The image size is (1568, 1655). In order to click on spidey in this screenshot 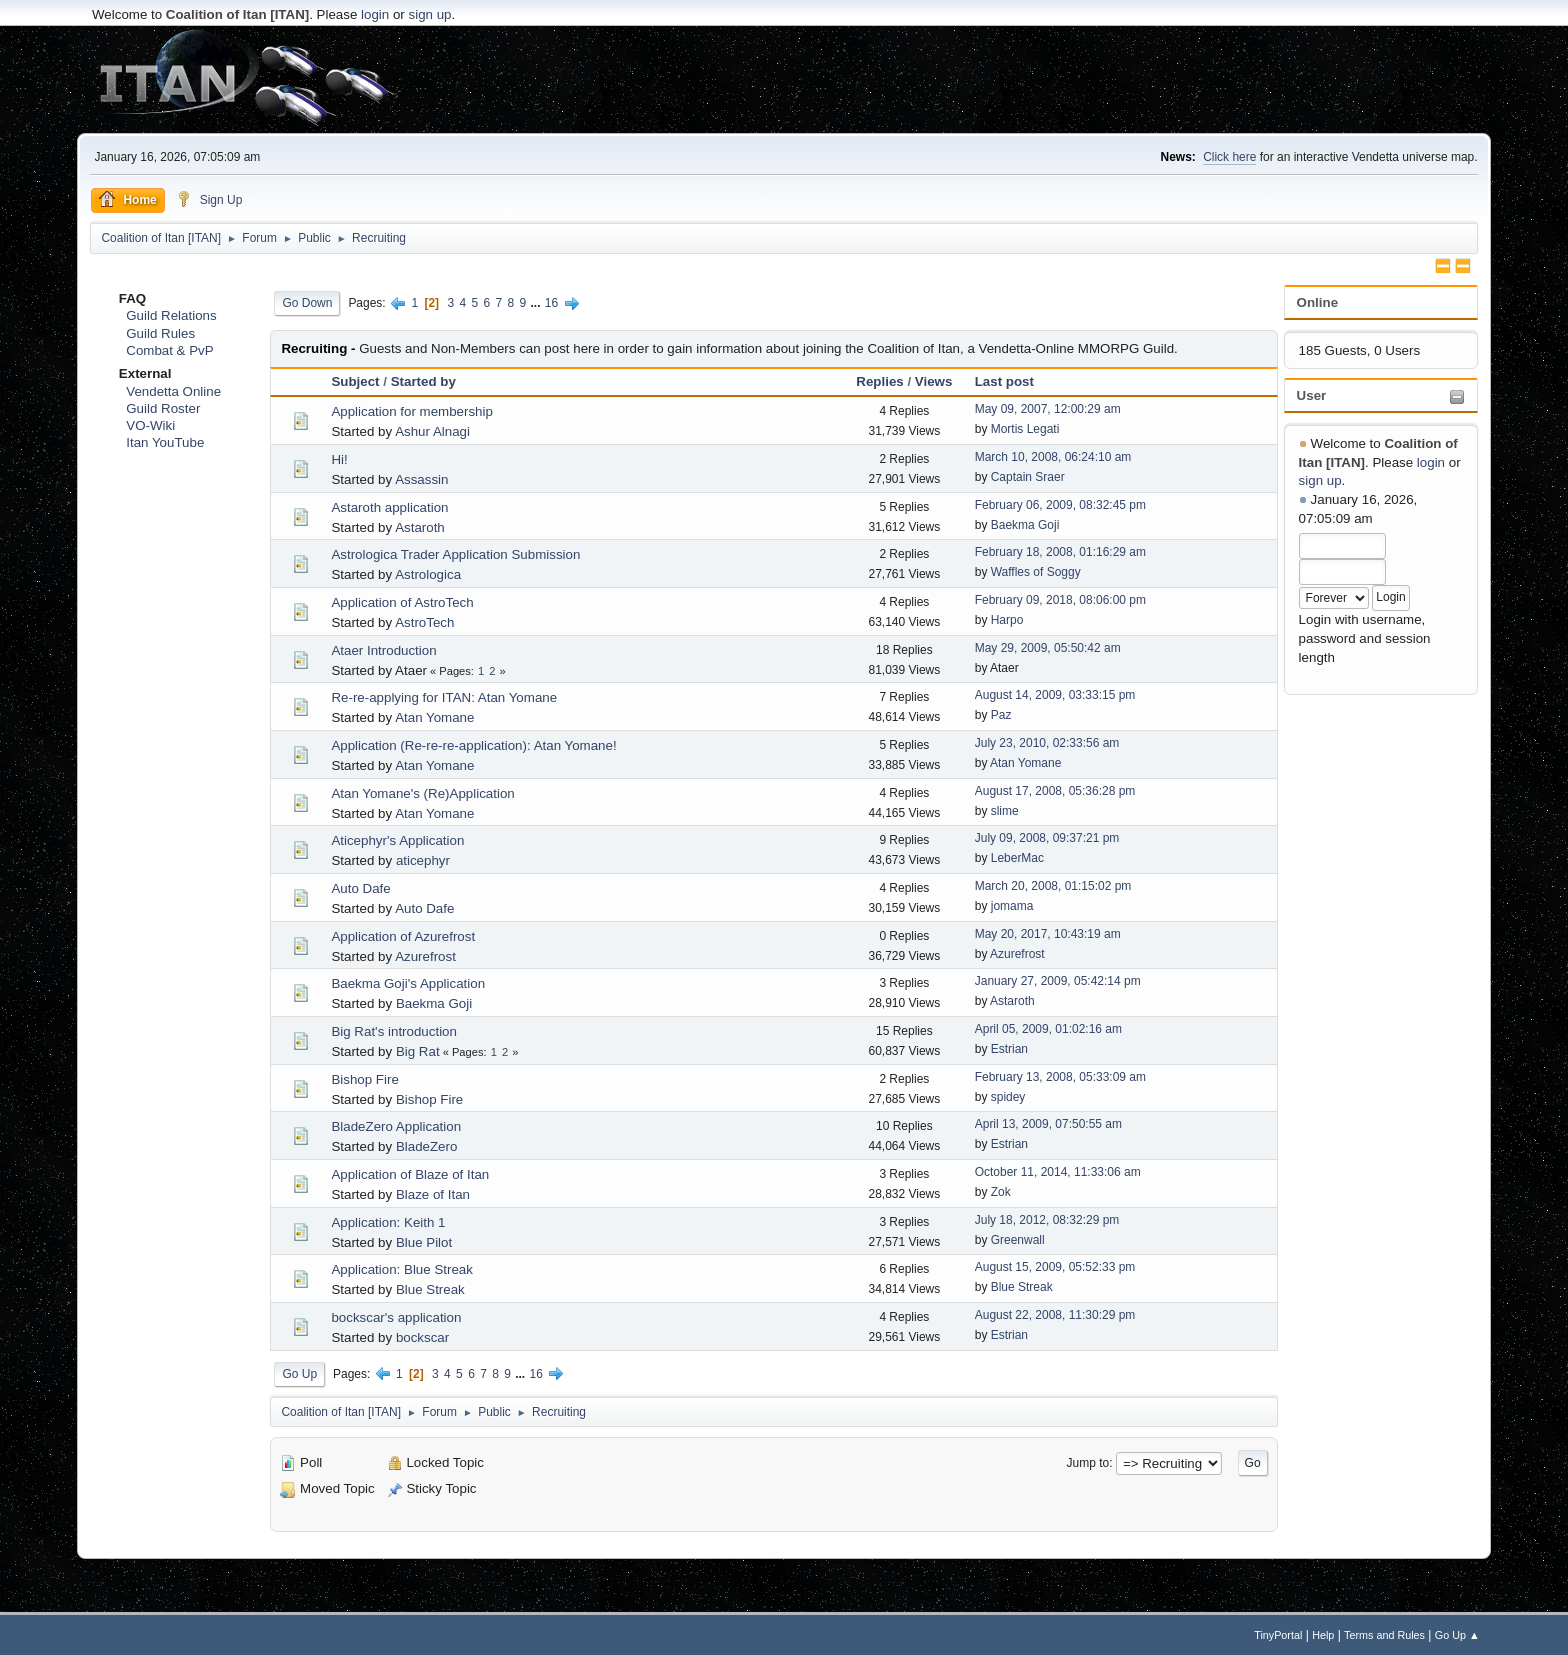, I will do `click(1008, 1097)`.